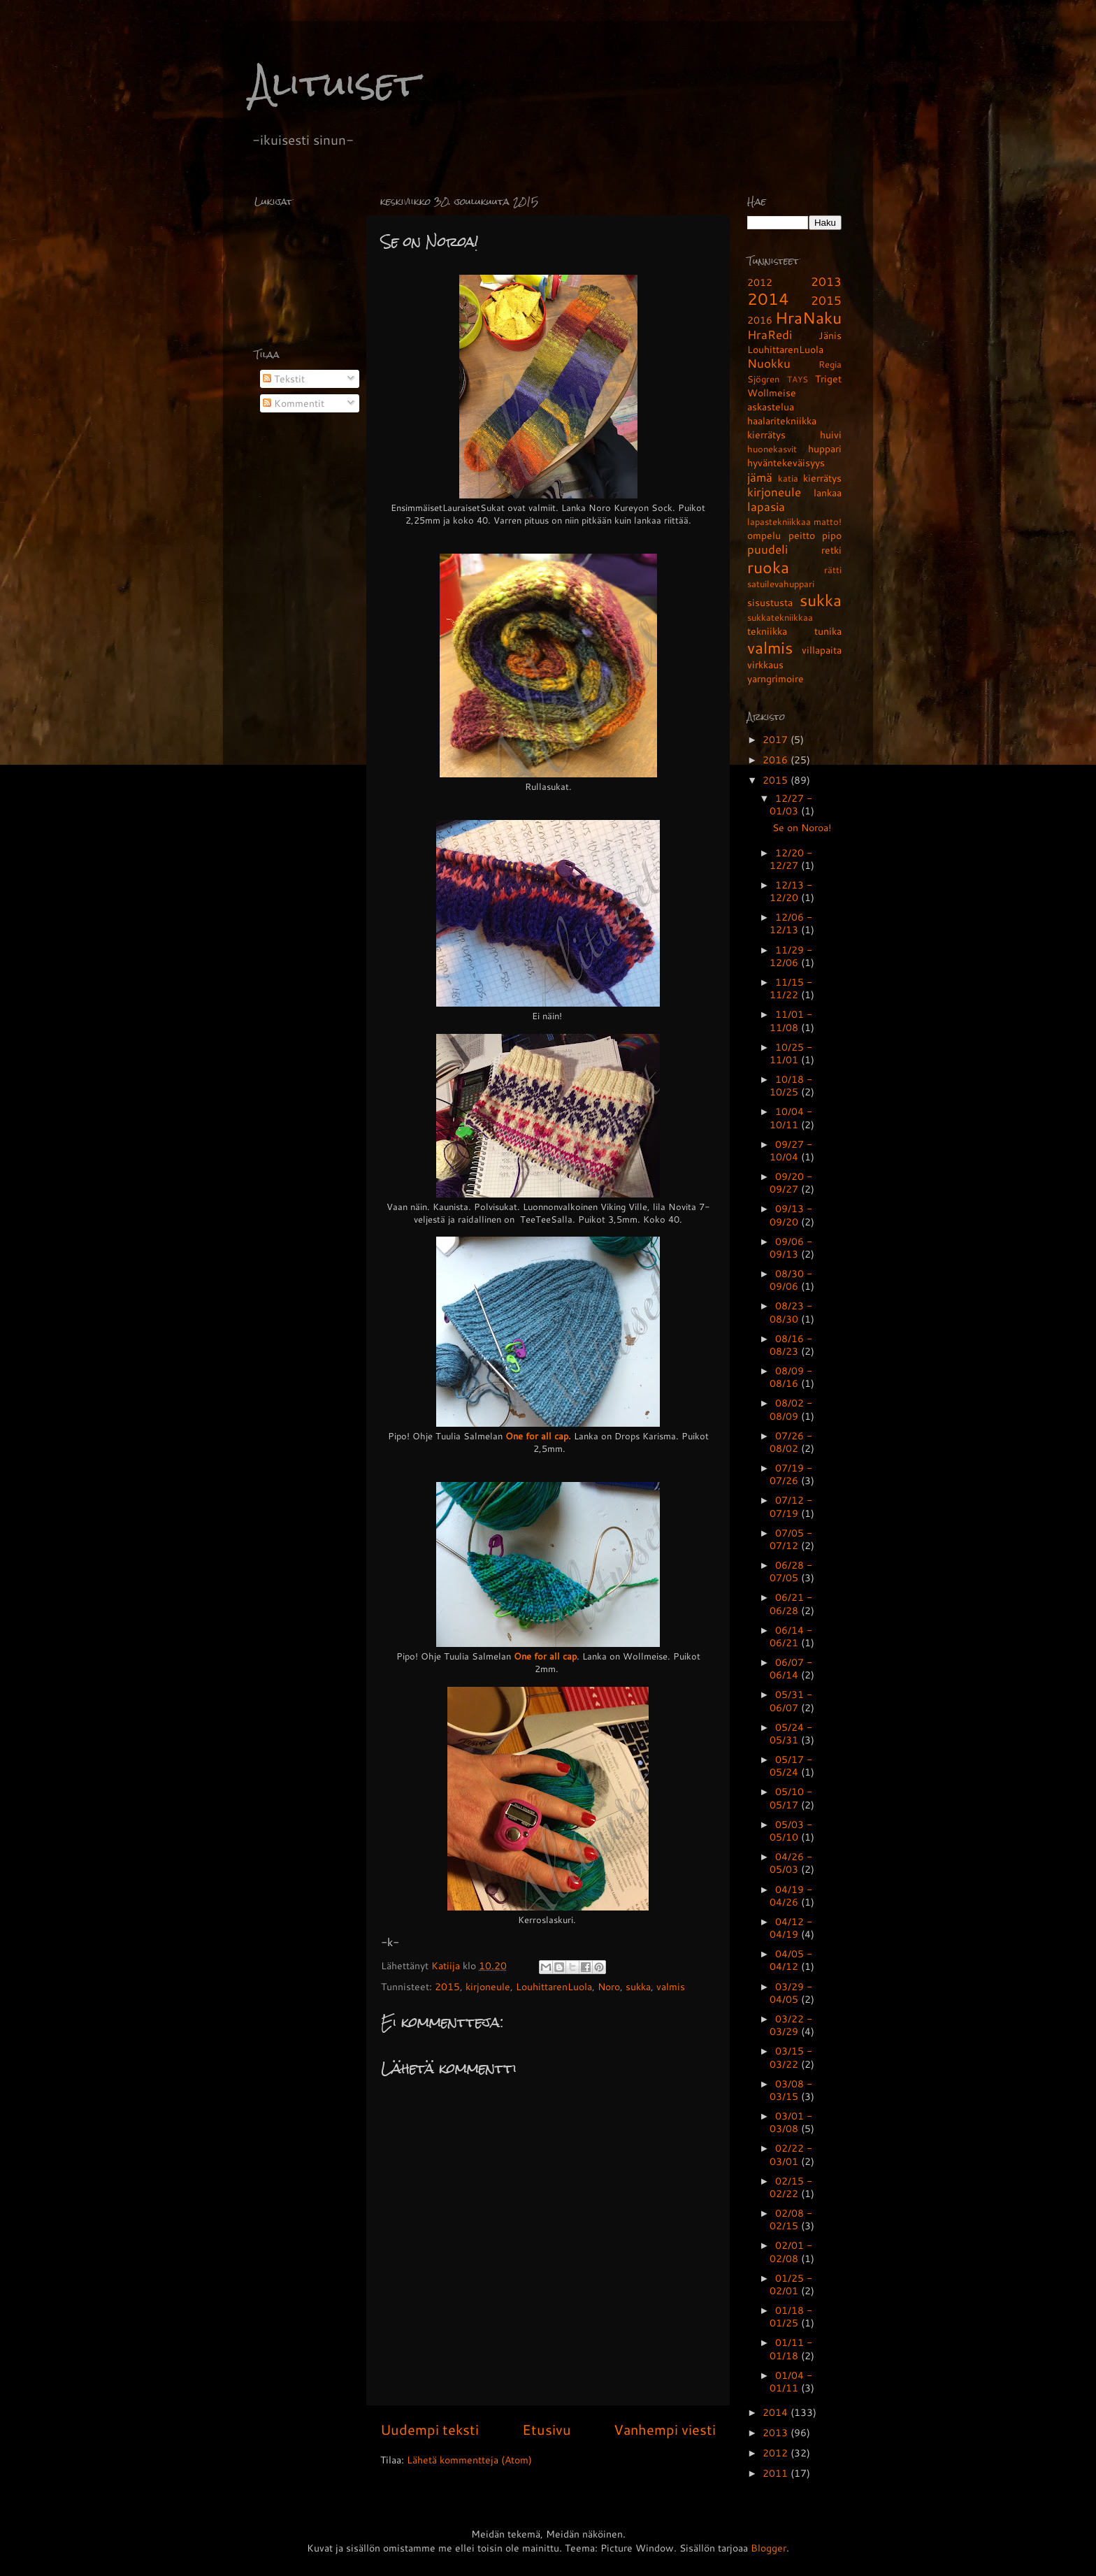 This screenshot has height=2576, width=1096. I want to click on Vanhempi viesti, so click(665, 2429).